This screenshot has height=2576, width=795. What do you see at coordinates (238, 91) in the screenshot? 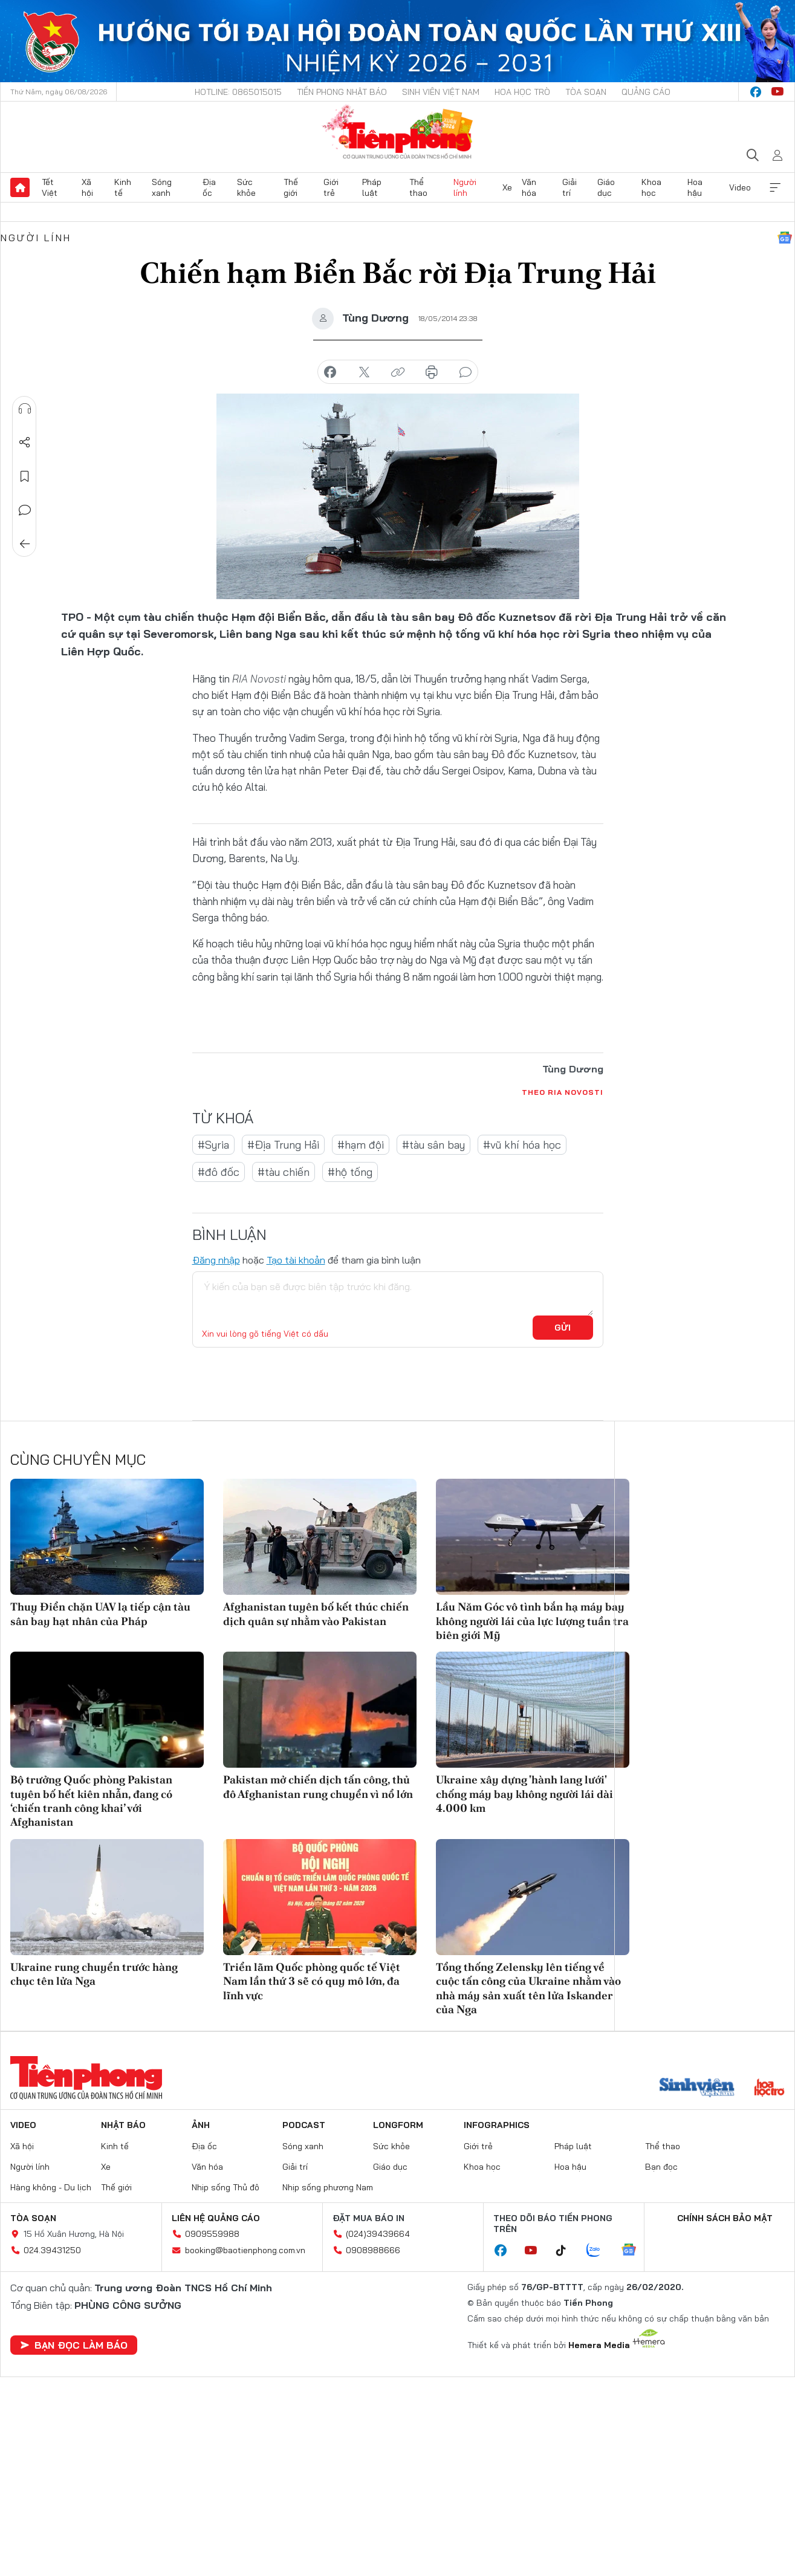
I see `Hotline: 0865015015` at bounding box center [238, 91].